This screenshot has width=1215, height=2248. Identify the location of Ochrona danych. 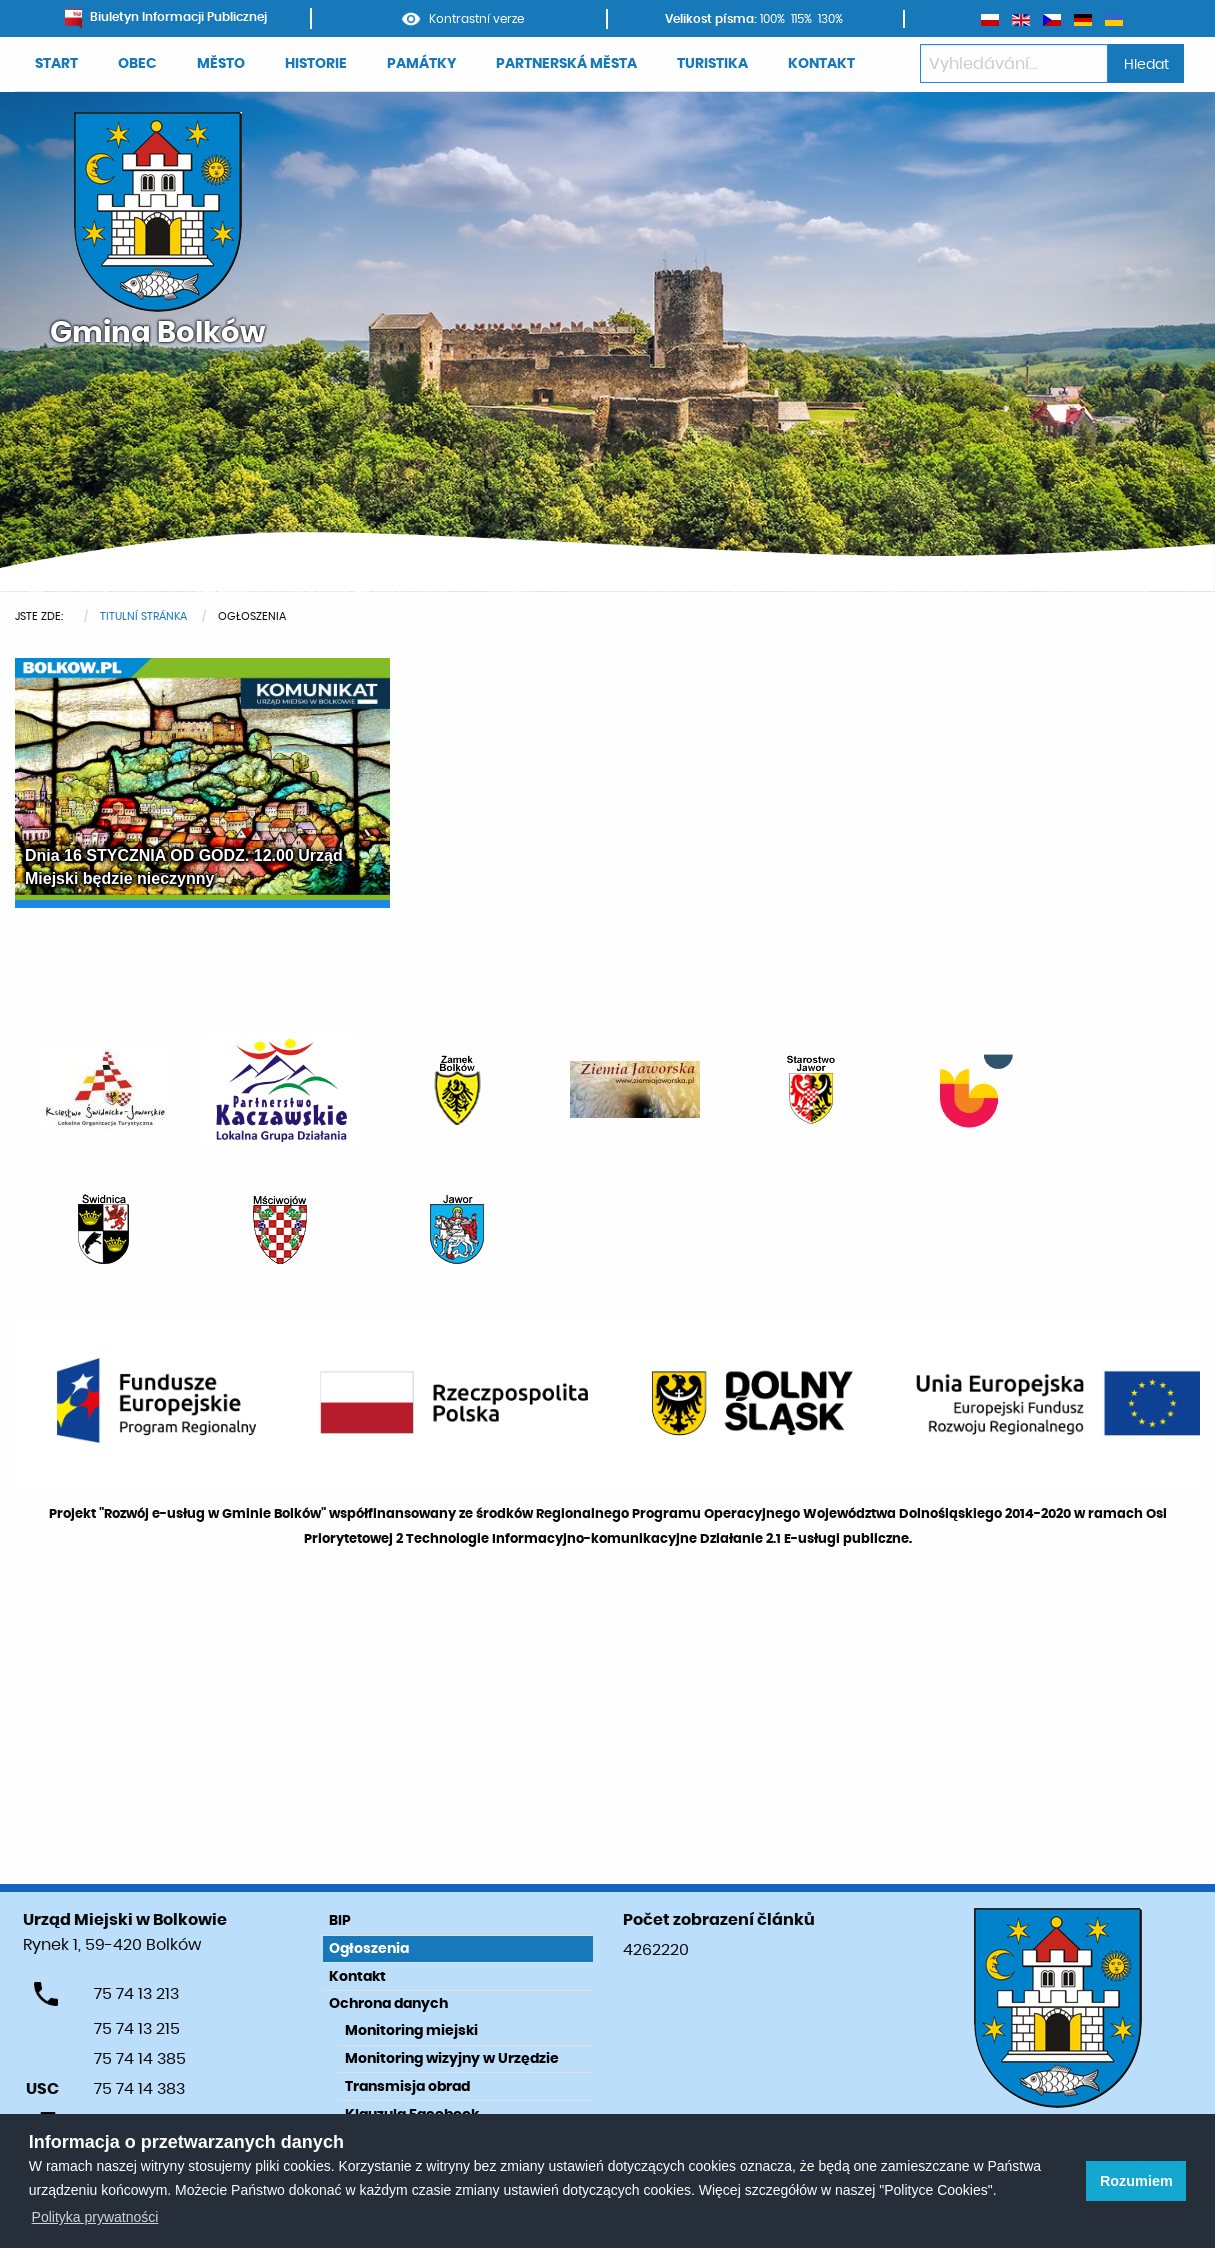
(388, 2004).